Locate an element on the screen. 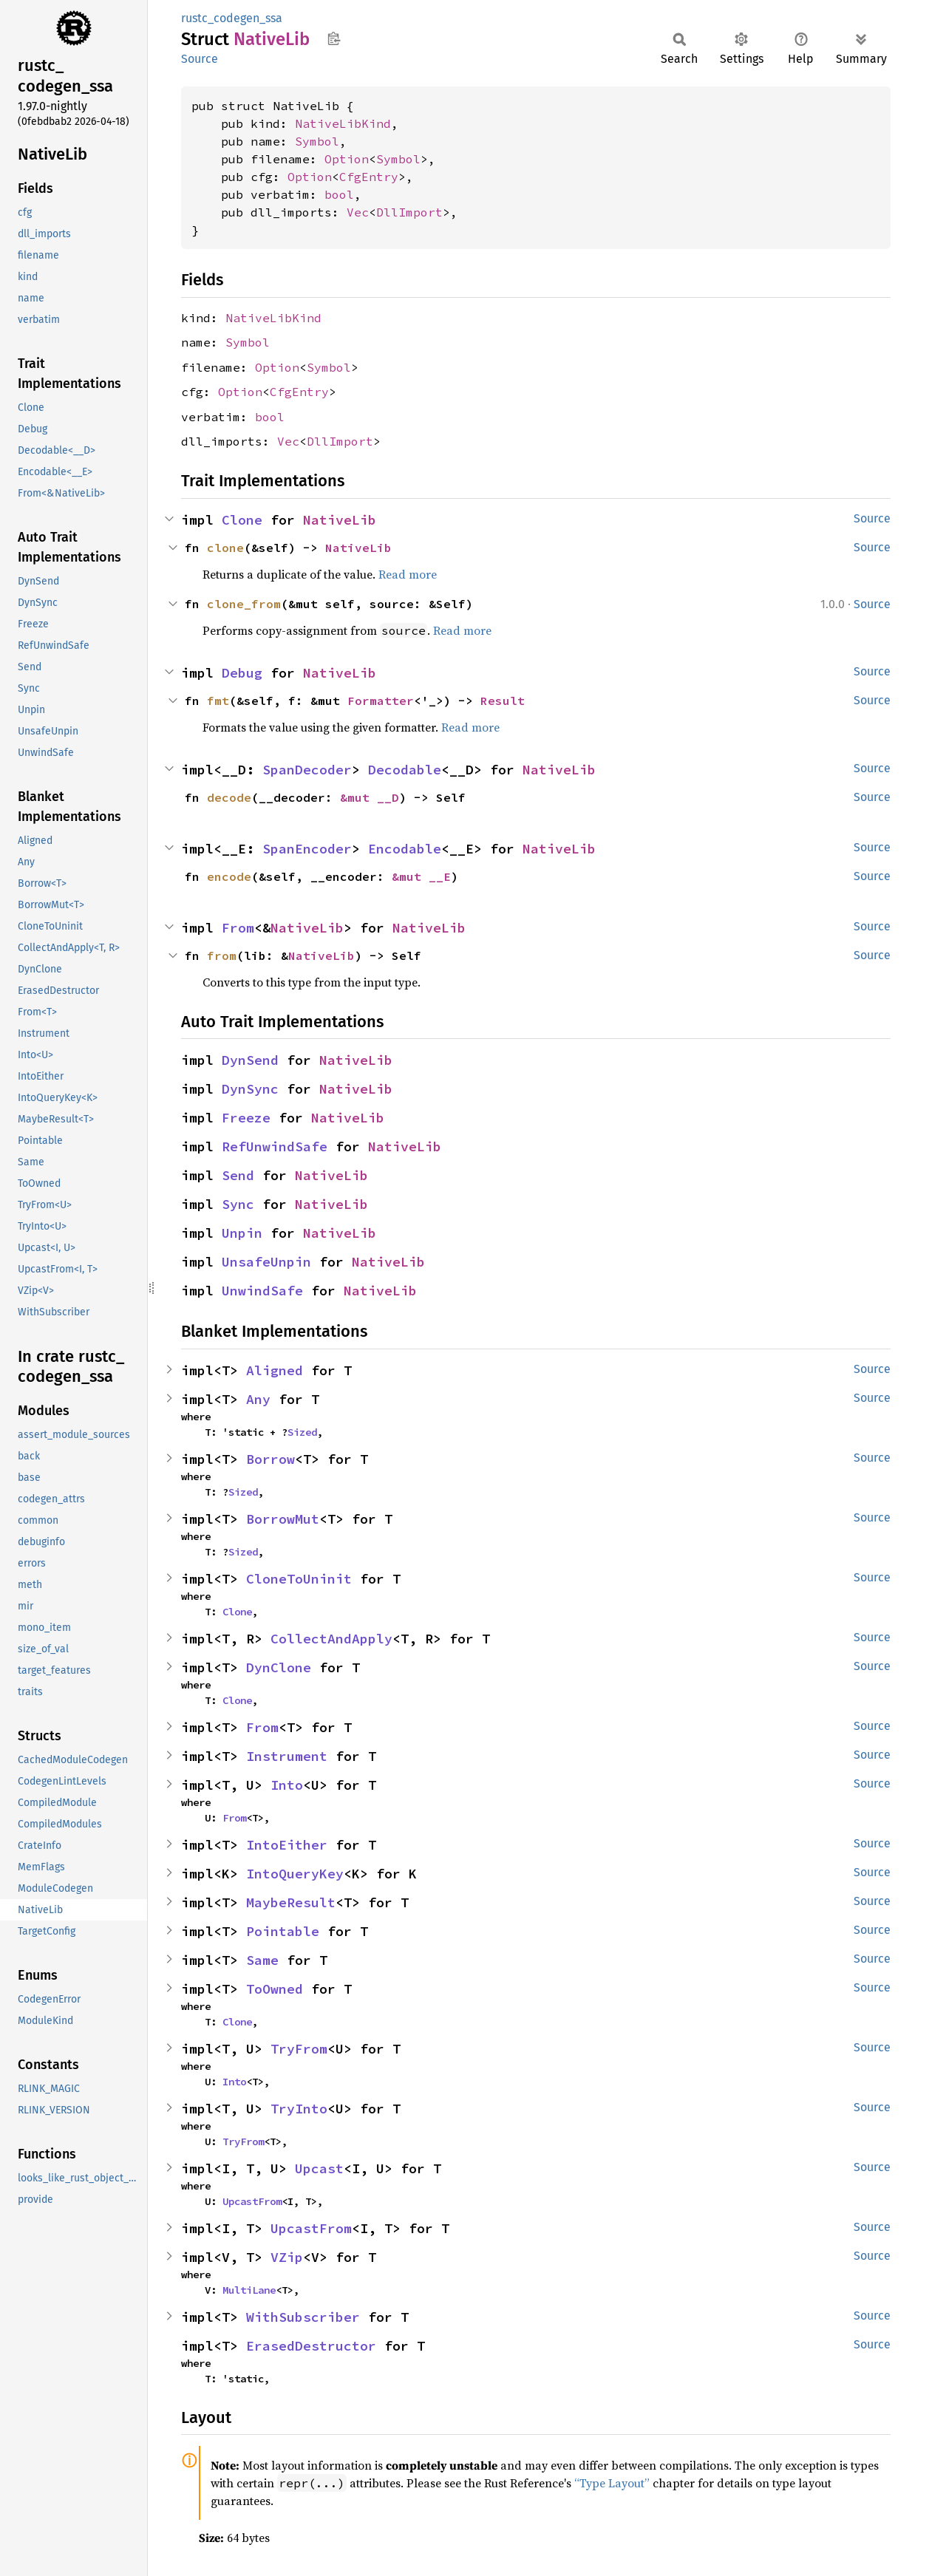  DynSync is located at coordinates (250, 1088).